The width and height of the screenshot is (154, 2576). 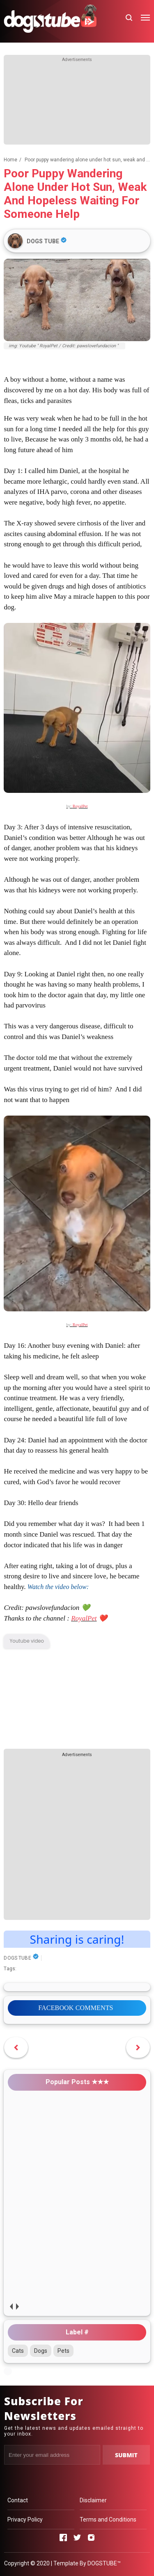 What do you see at coordinates (104, 2563) in the screenshot?
I see `DOGSTUBE™` at bounding box center [104, 2563].